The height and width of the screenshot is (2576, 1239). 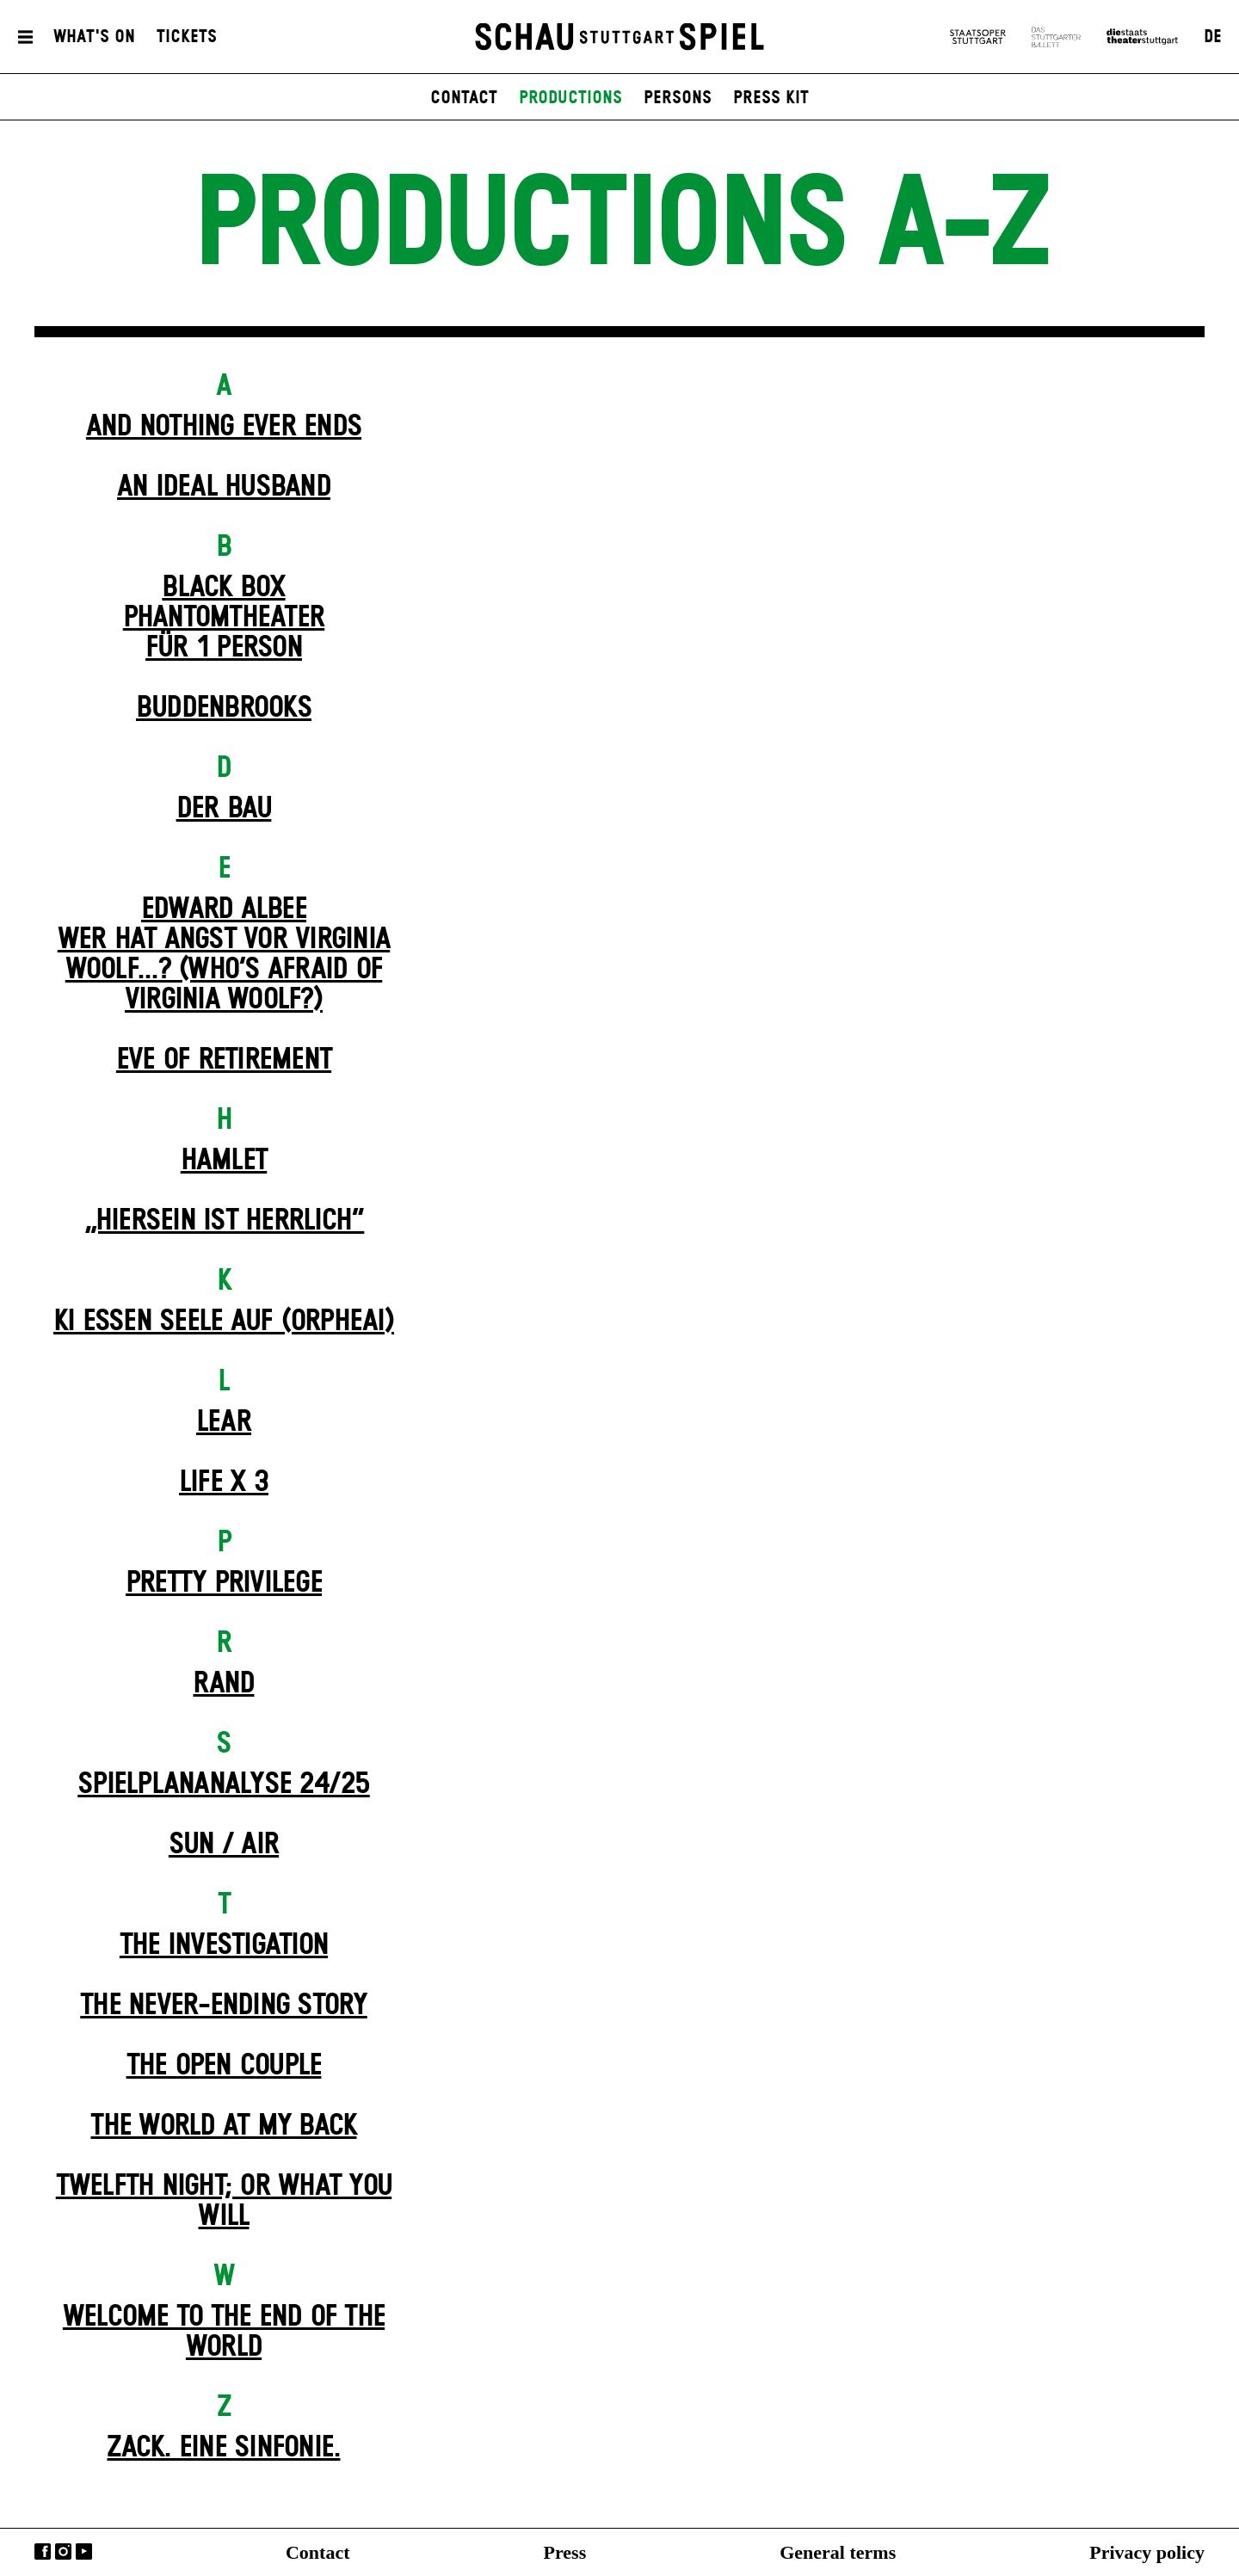 I want to click on productions, so click(x=570, y=98).